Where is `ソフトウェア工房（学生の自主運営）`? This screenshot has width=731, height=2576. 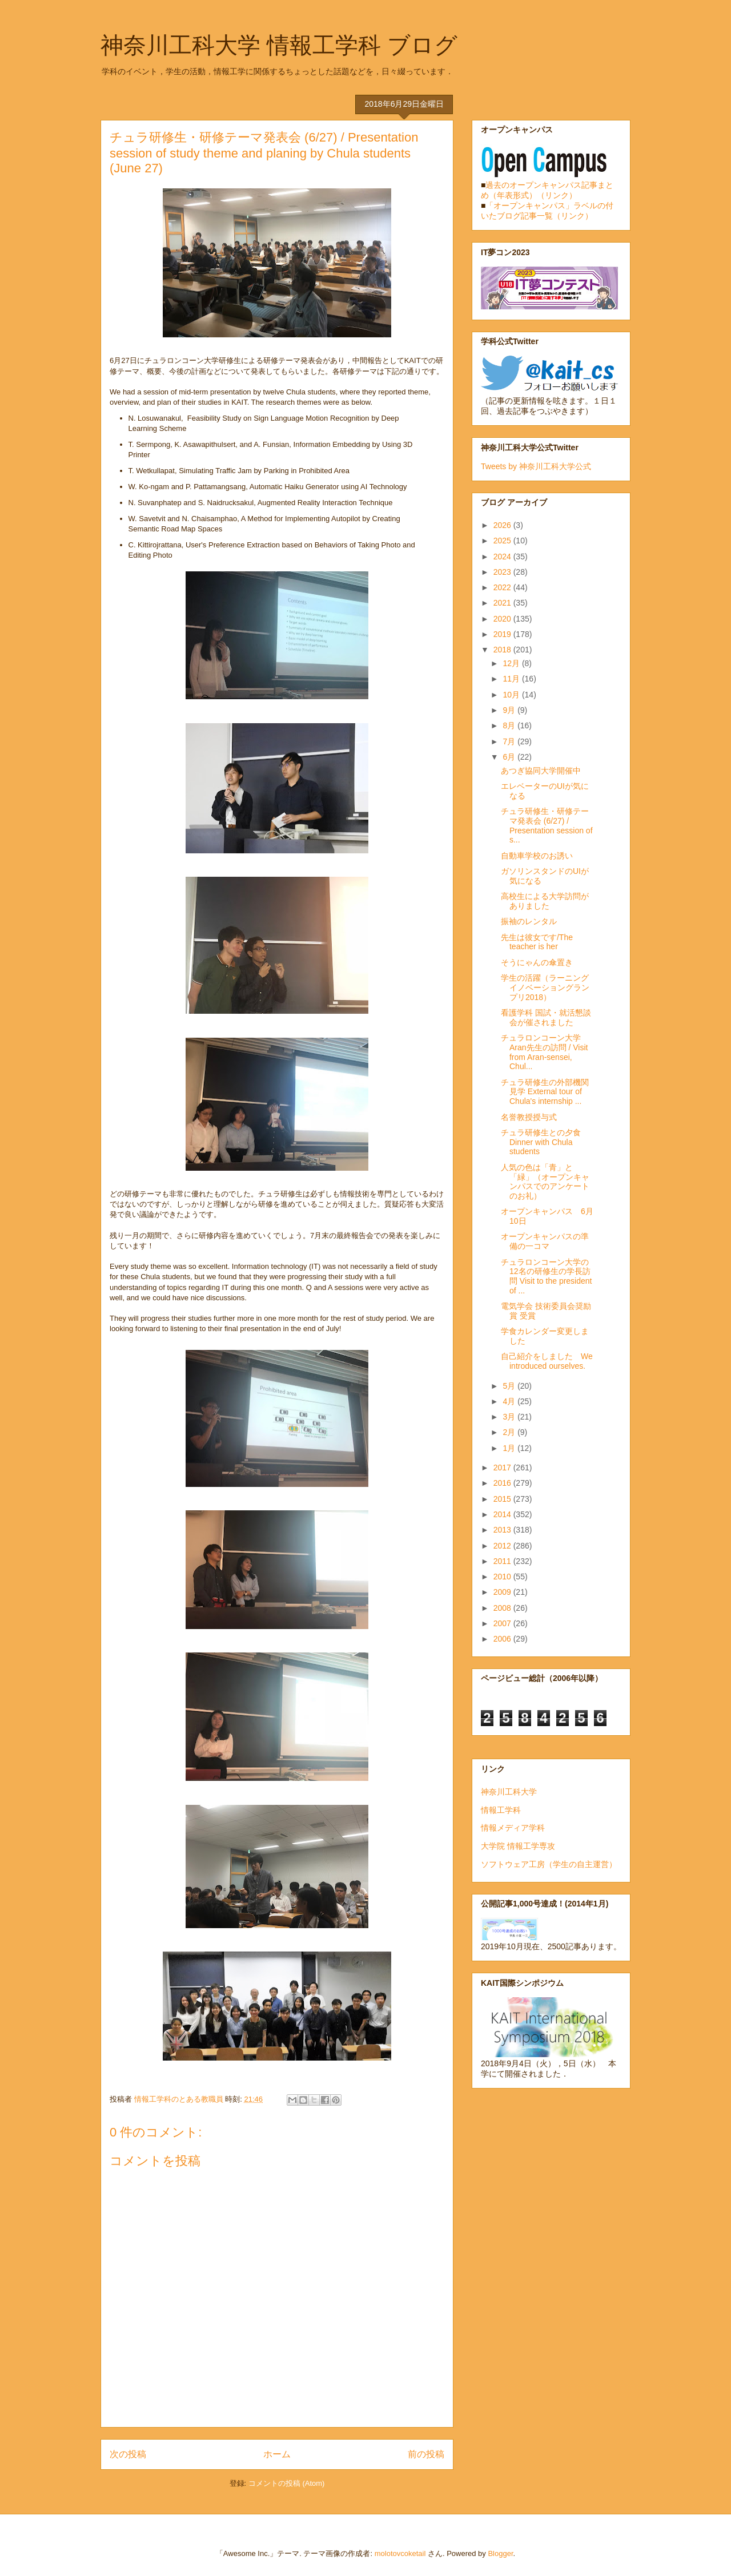
ソフトウェア工房（学生の自主運営） is located at coordinates (549, 1864).